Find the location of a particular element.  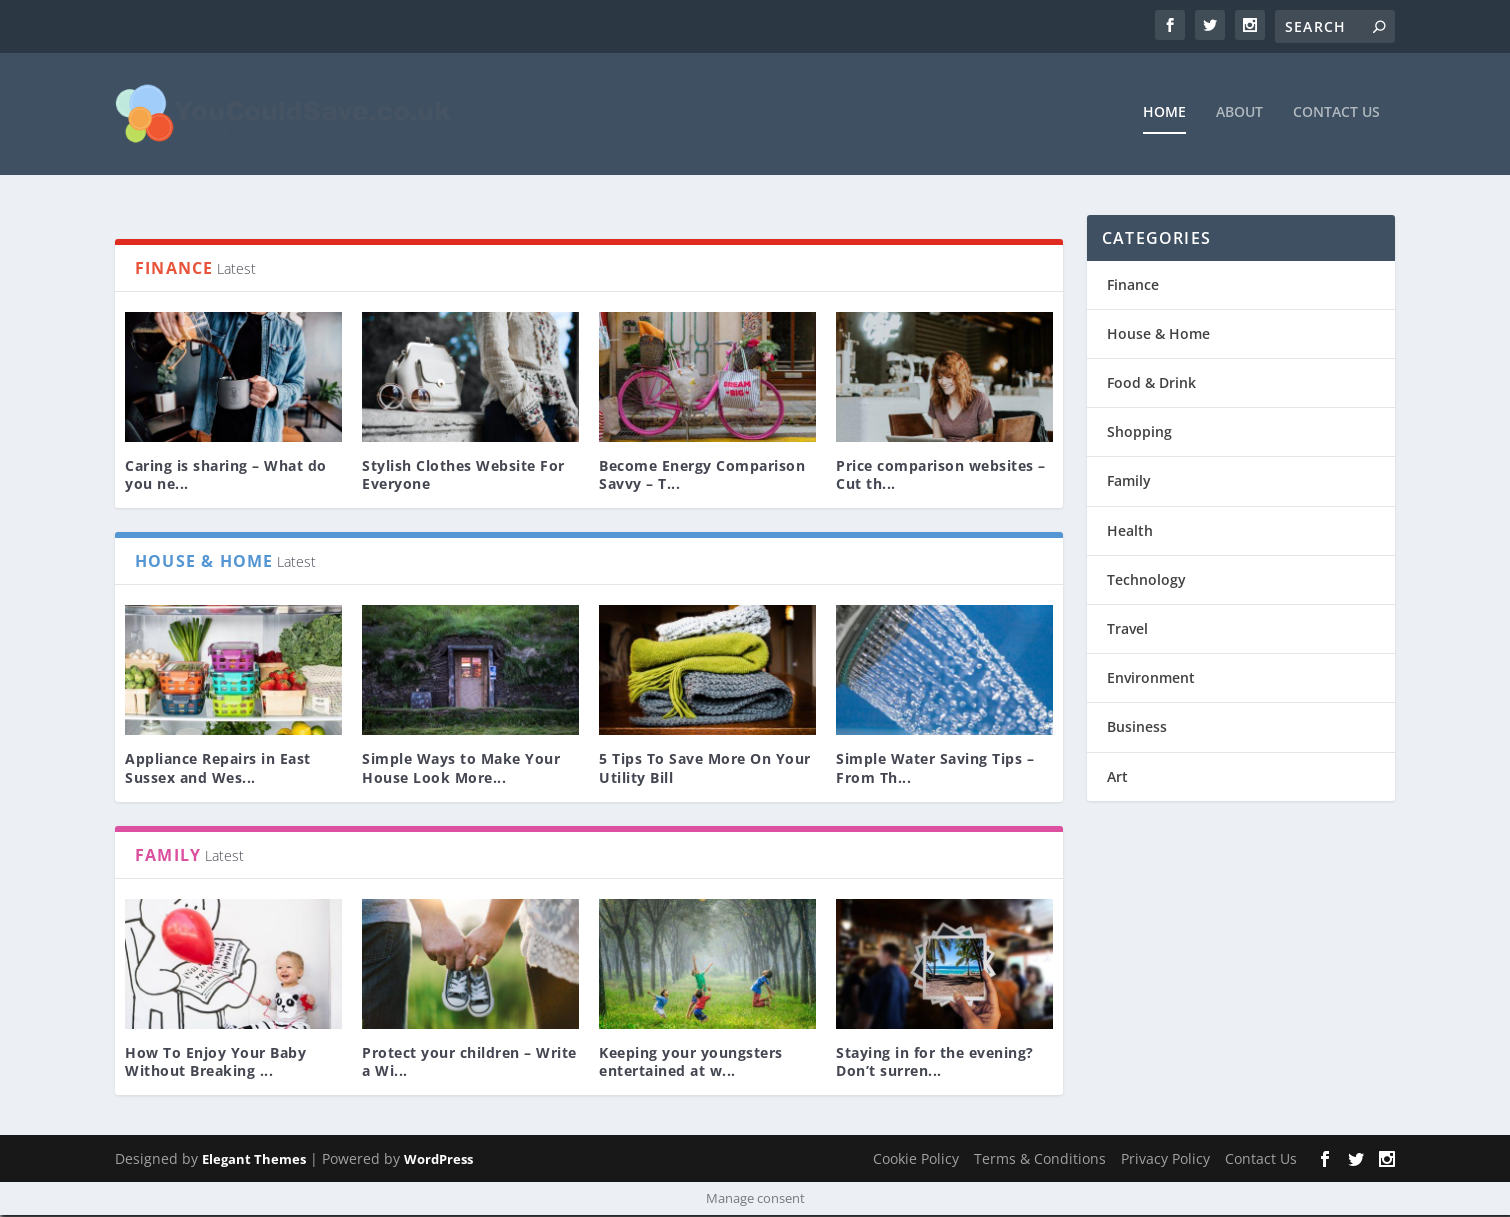

Simple Ways to Make Your House Look More... is located at coordinates (461, 769).